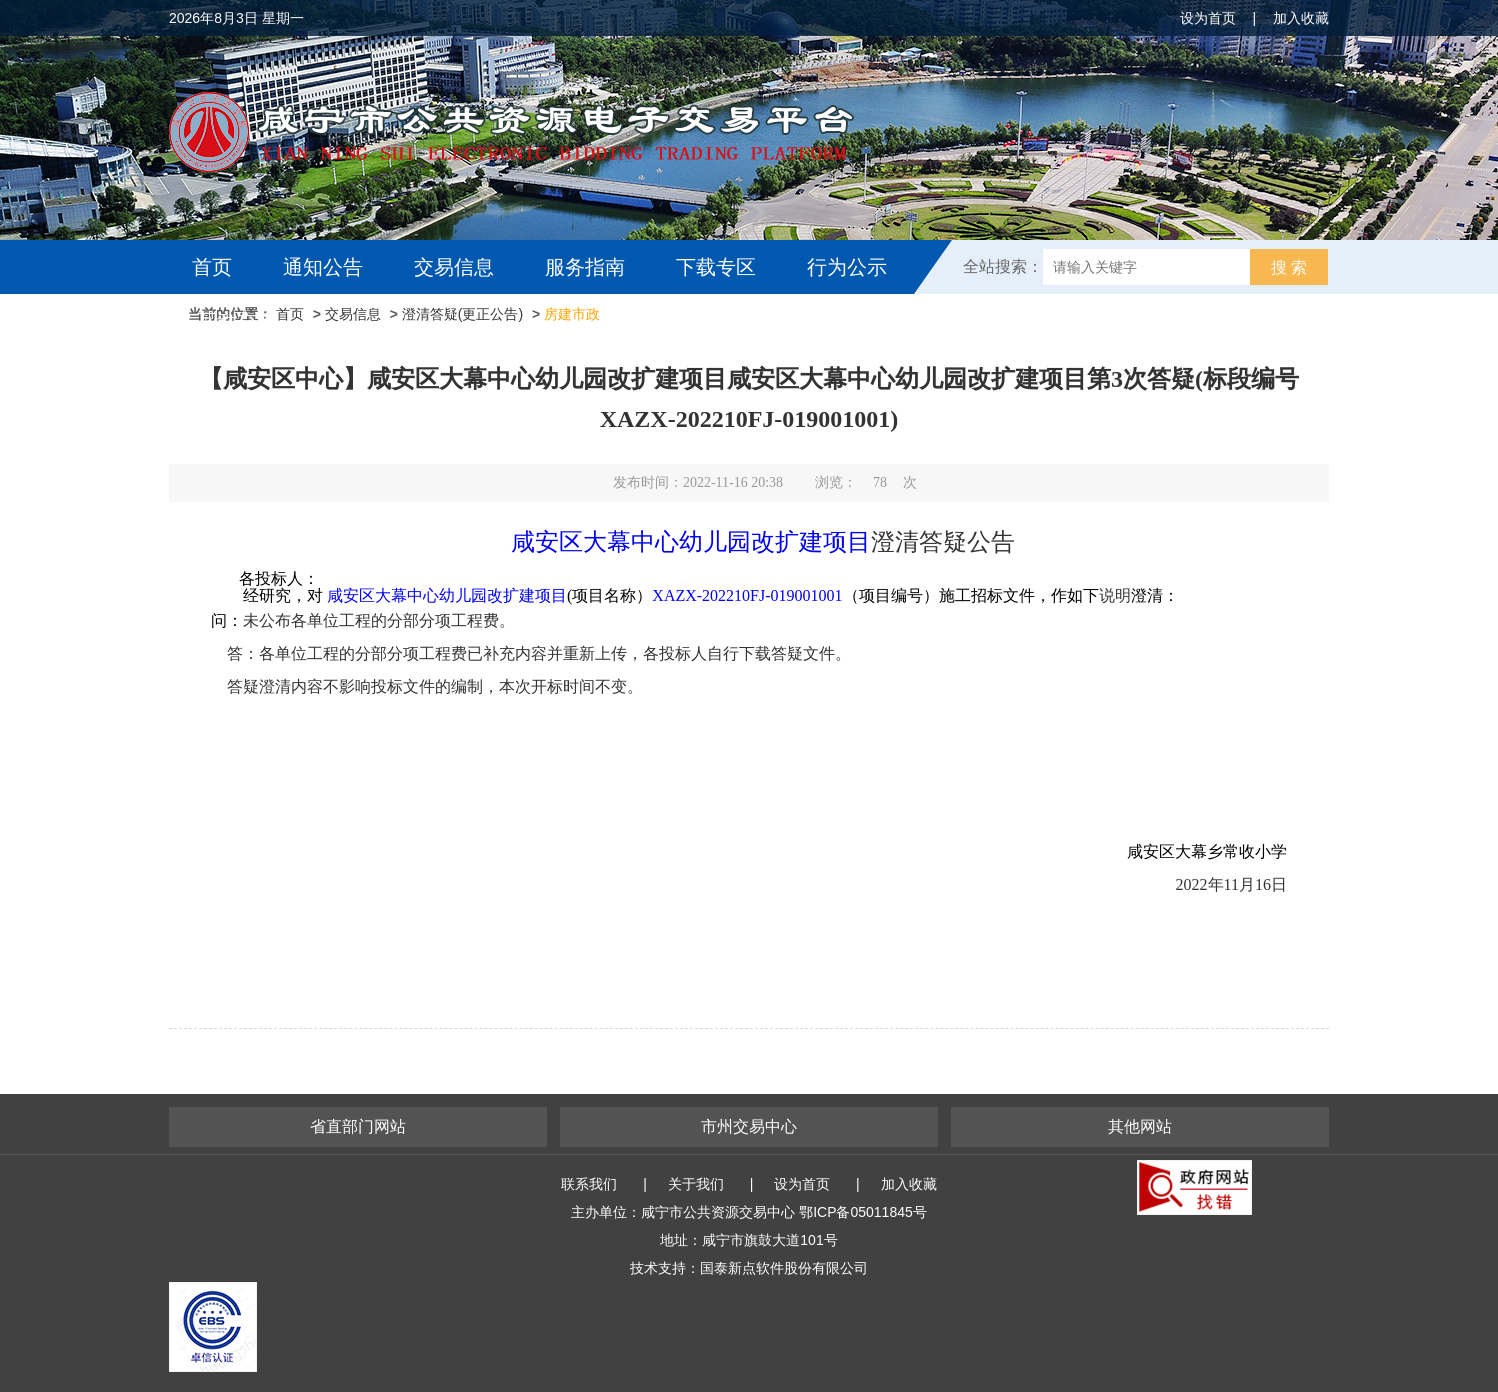 The height and width of the screenshot is (1392, 1498). Describe the element at coordinates (454, 267) in the screenshot. I see `交易信息` at that location.